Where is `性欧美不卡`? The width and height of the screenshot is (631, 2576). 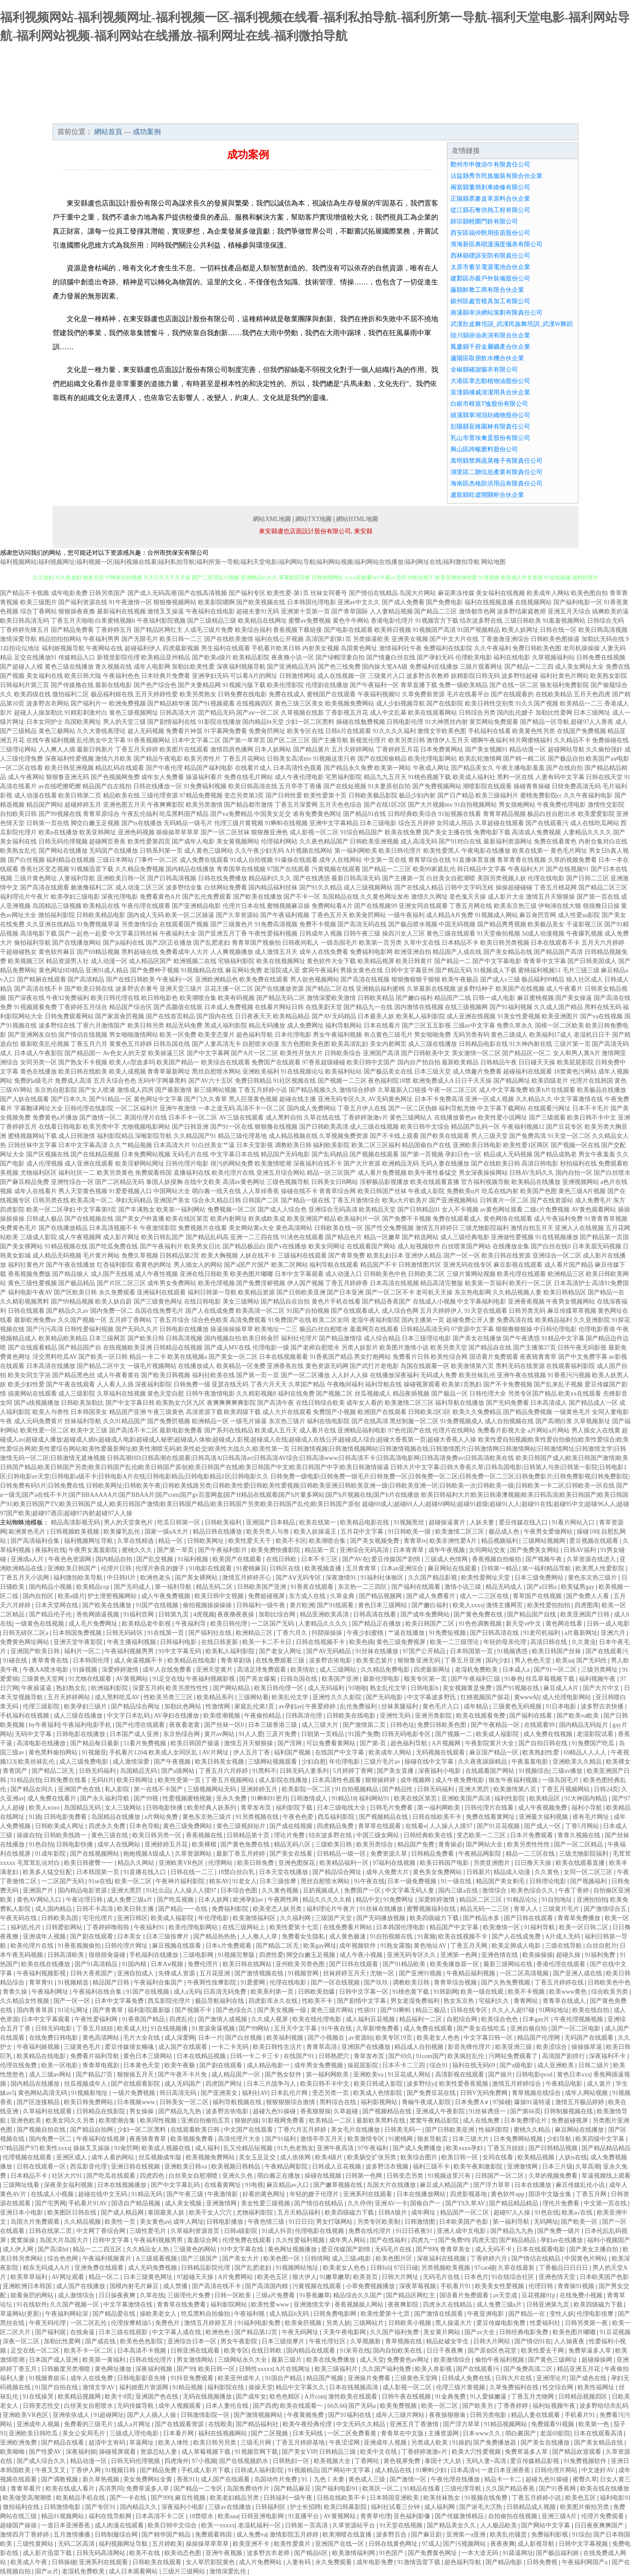
性欧美不卡 is located at coordinates (318, 2001).